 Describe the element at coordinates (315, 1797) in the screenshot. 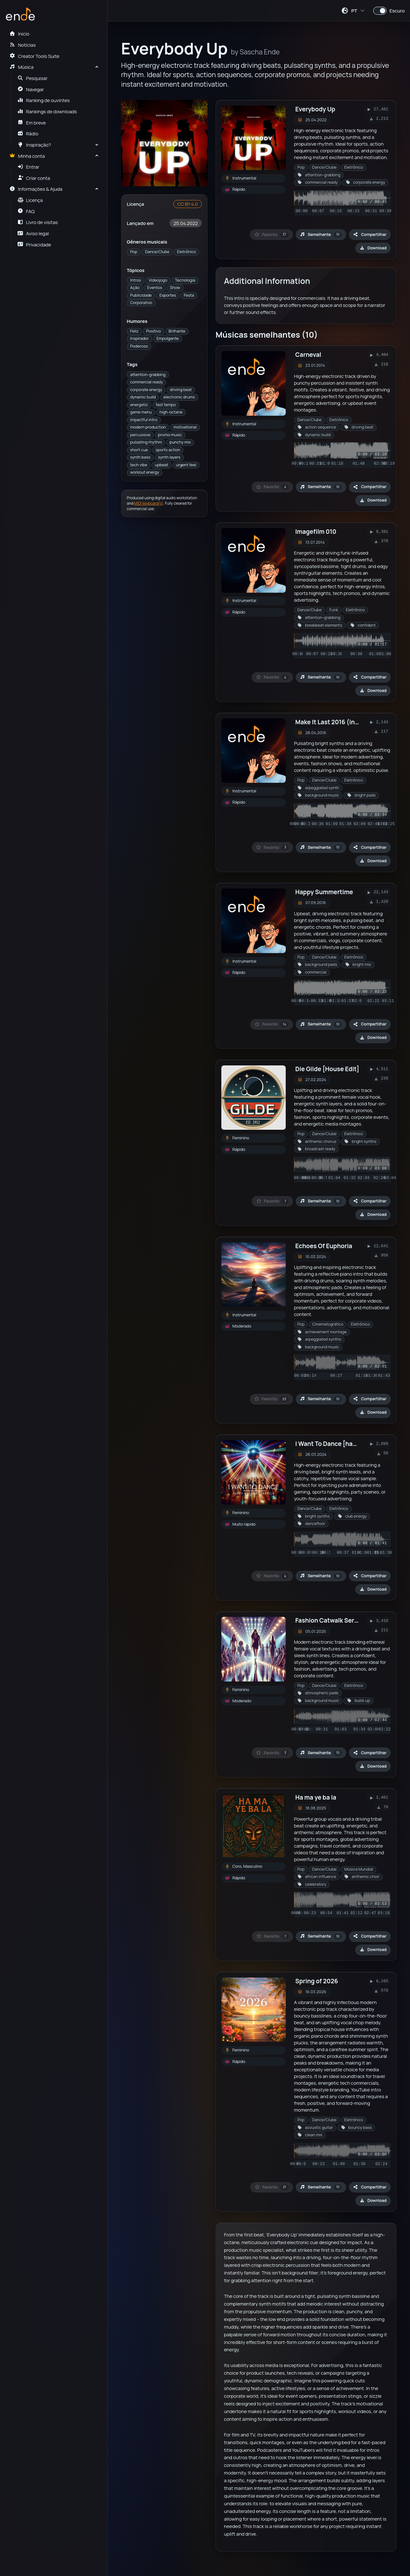

I see `Ha ma ye ba la` at that location.